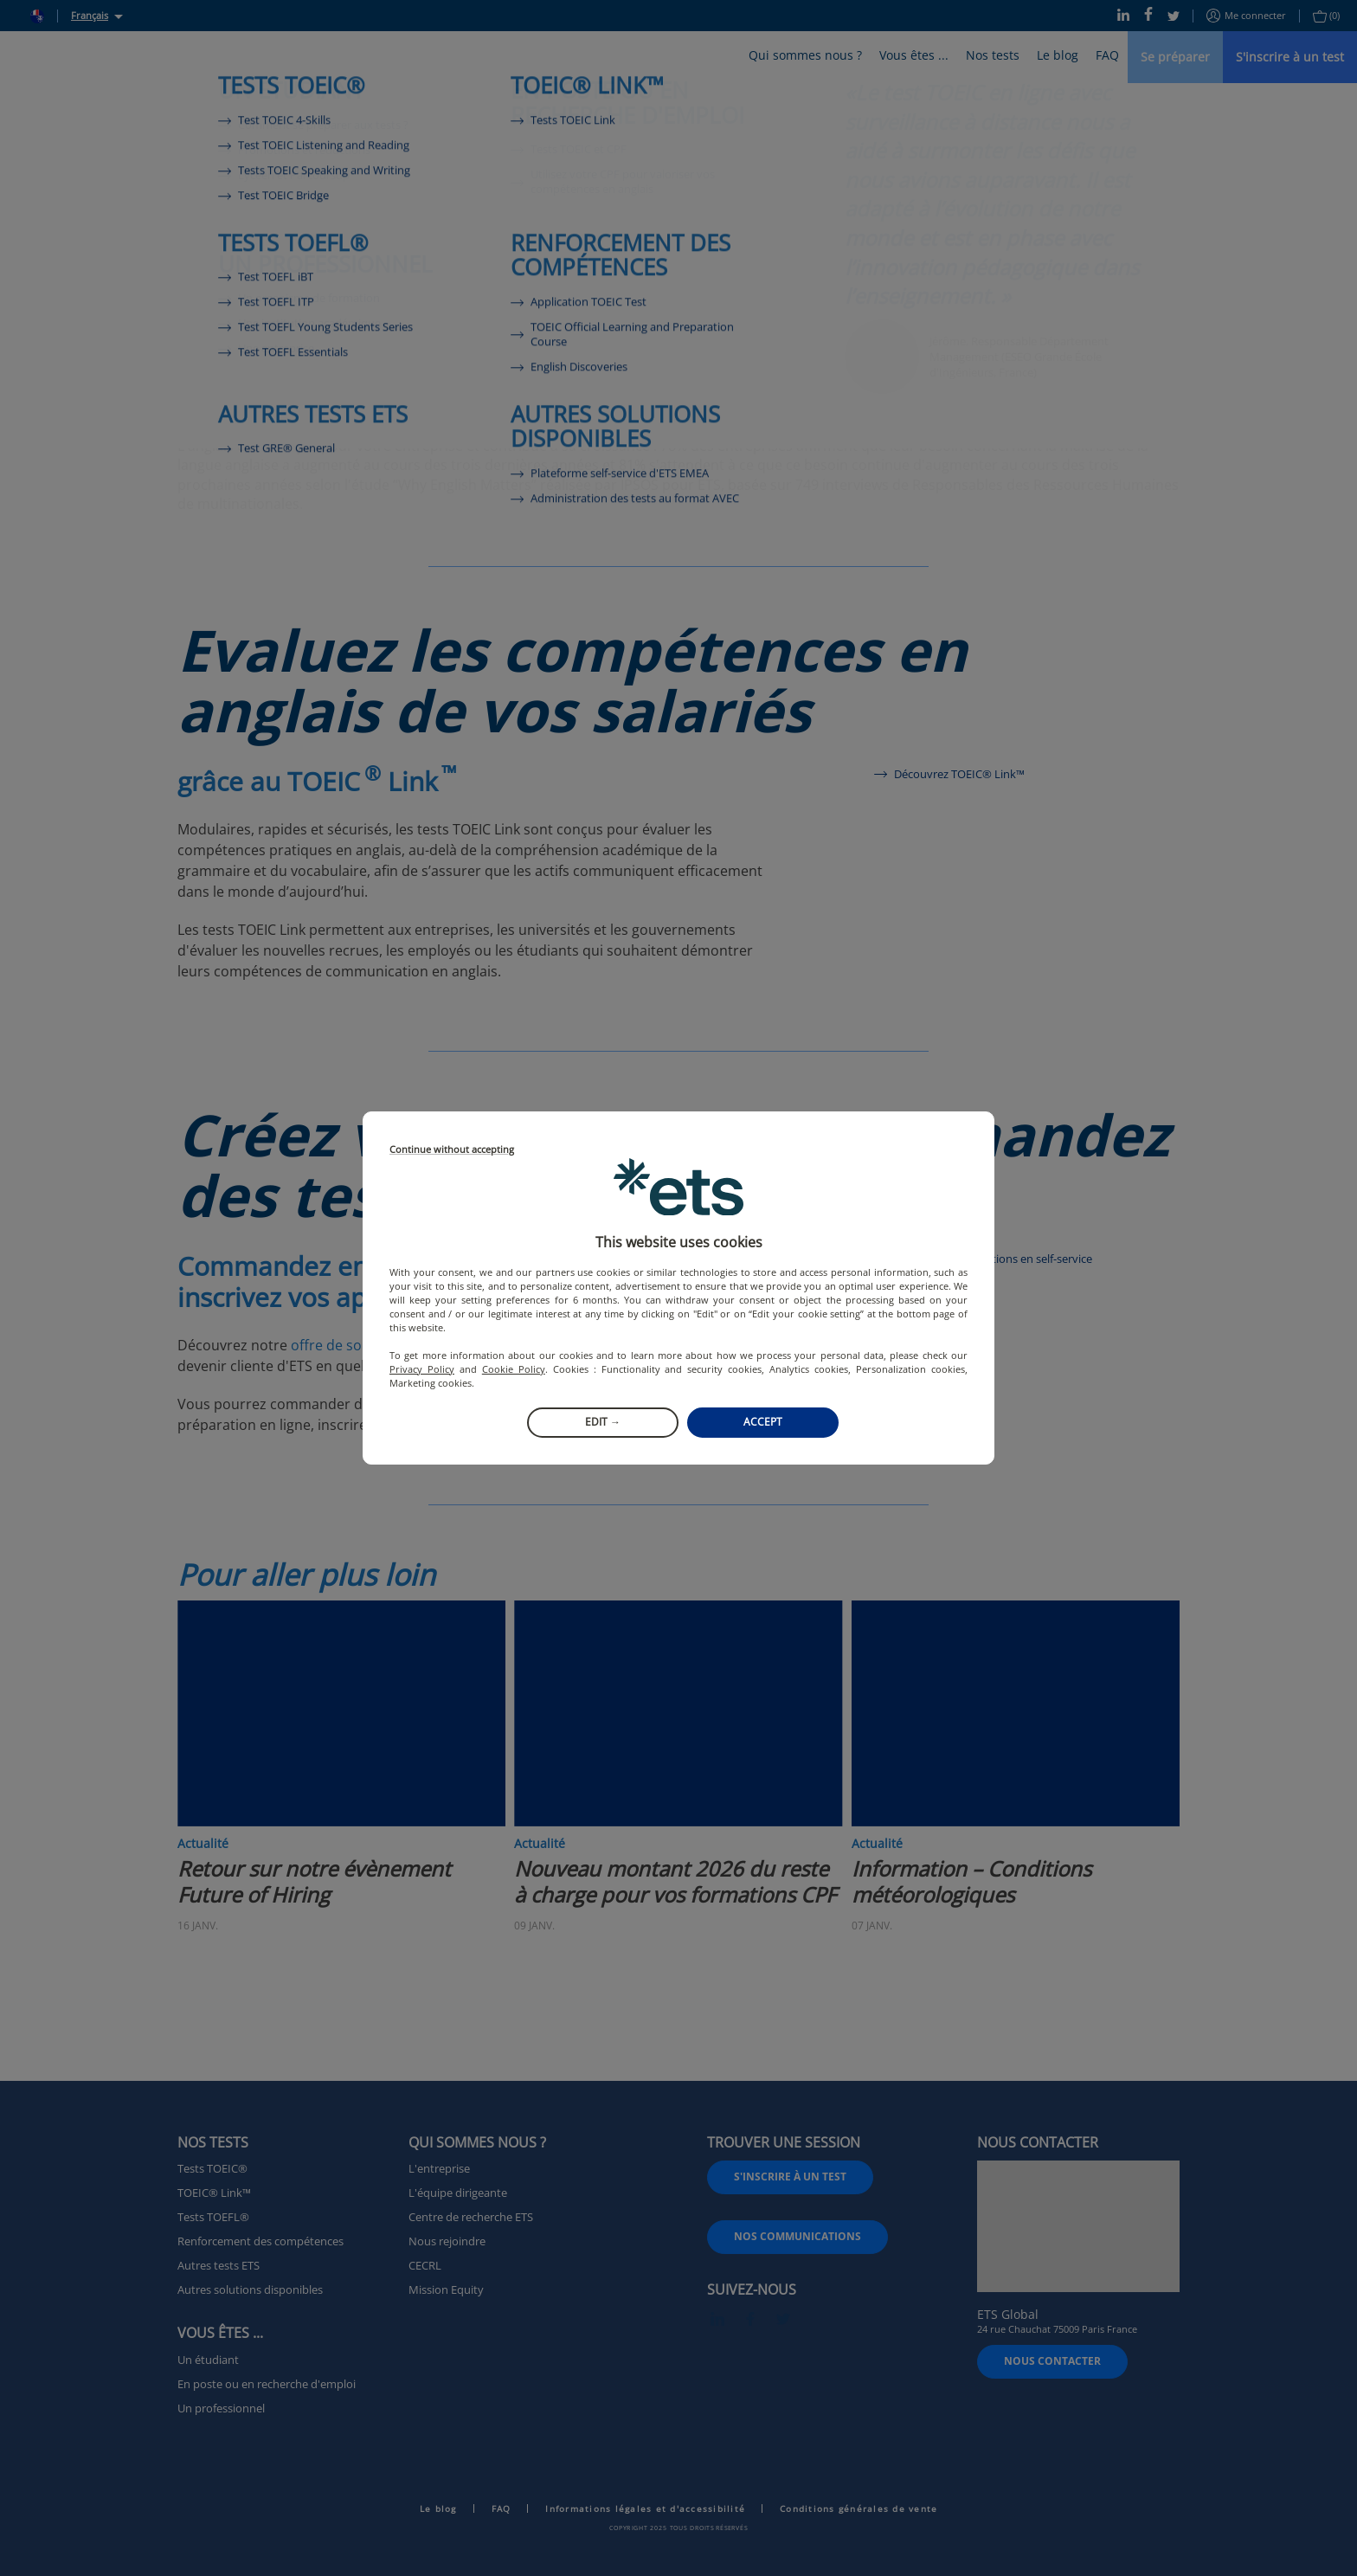 The width and height of the screenshot is (1357, 2576). Describe the element at coordinates (421, 1368) in the screenshot. I see `Privacy Policy` at that location.